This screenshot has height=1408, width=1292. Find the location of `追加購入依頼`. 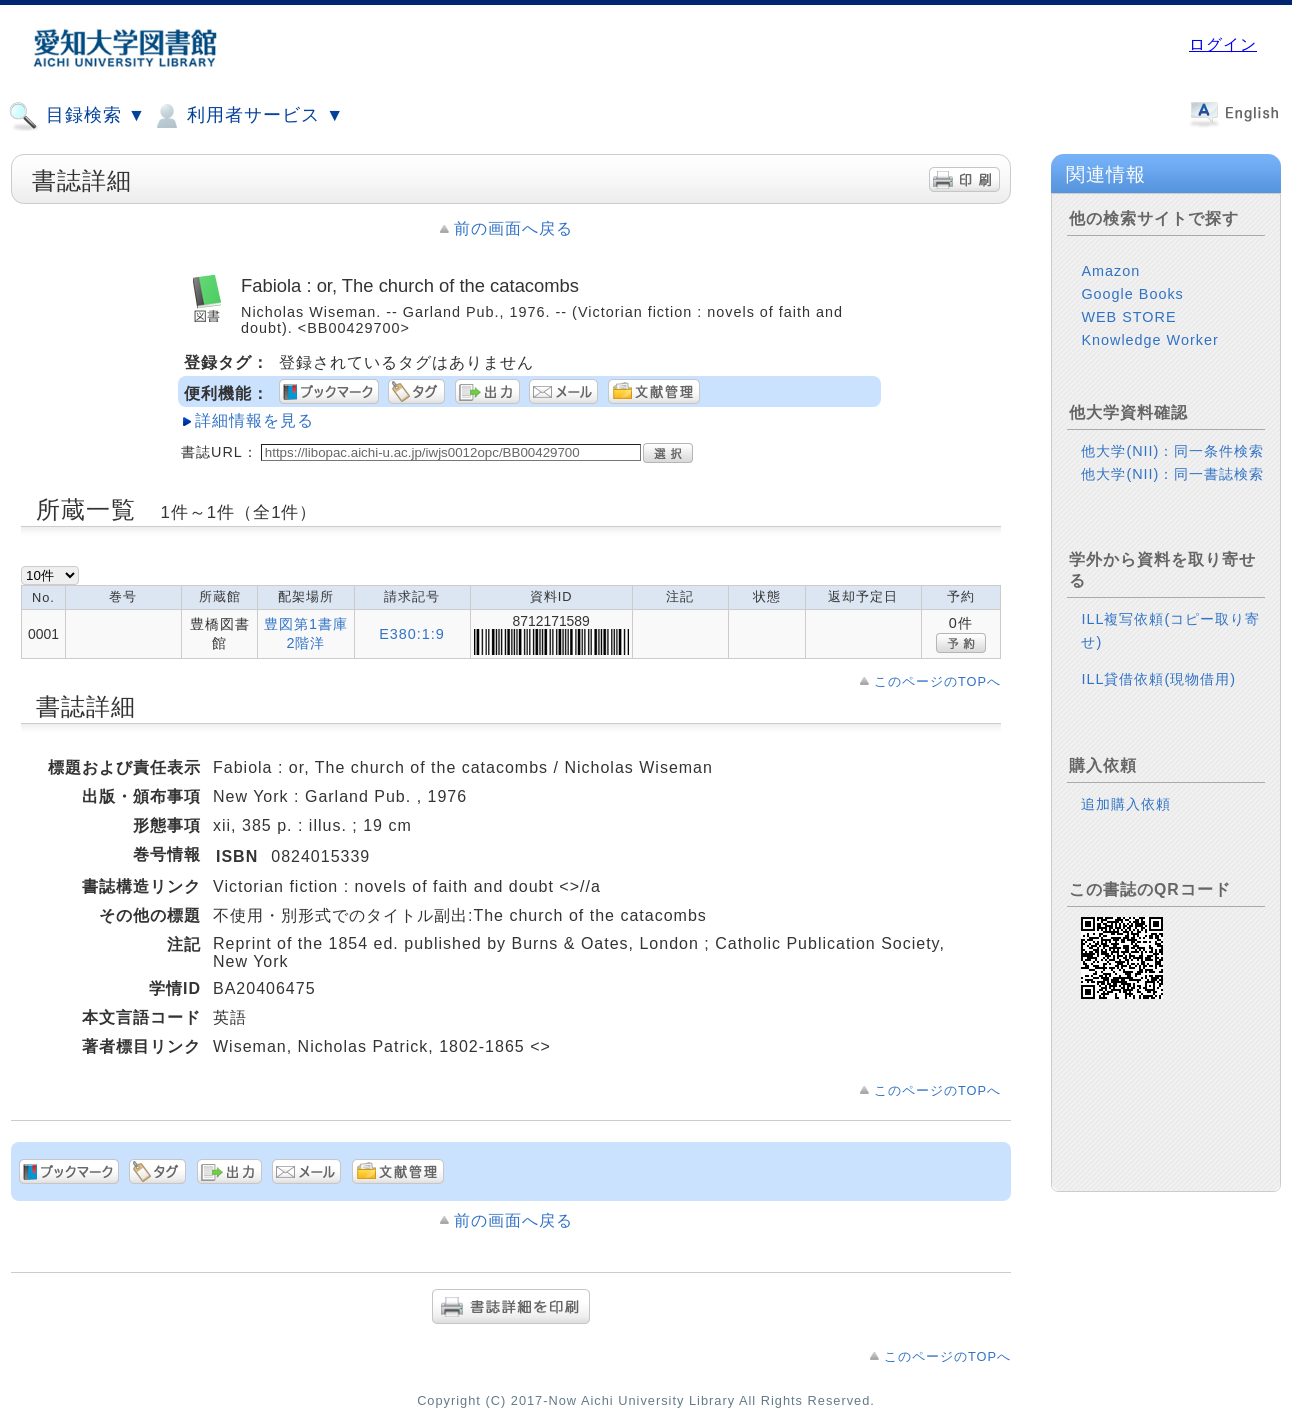

追加購入依頼 is located at coordinates (1126, 804).